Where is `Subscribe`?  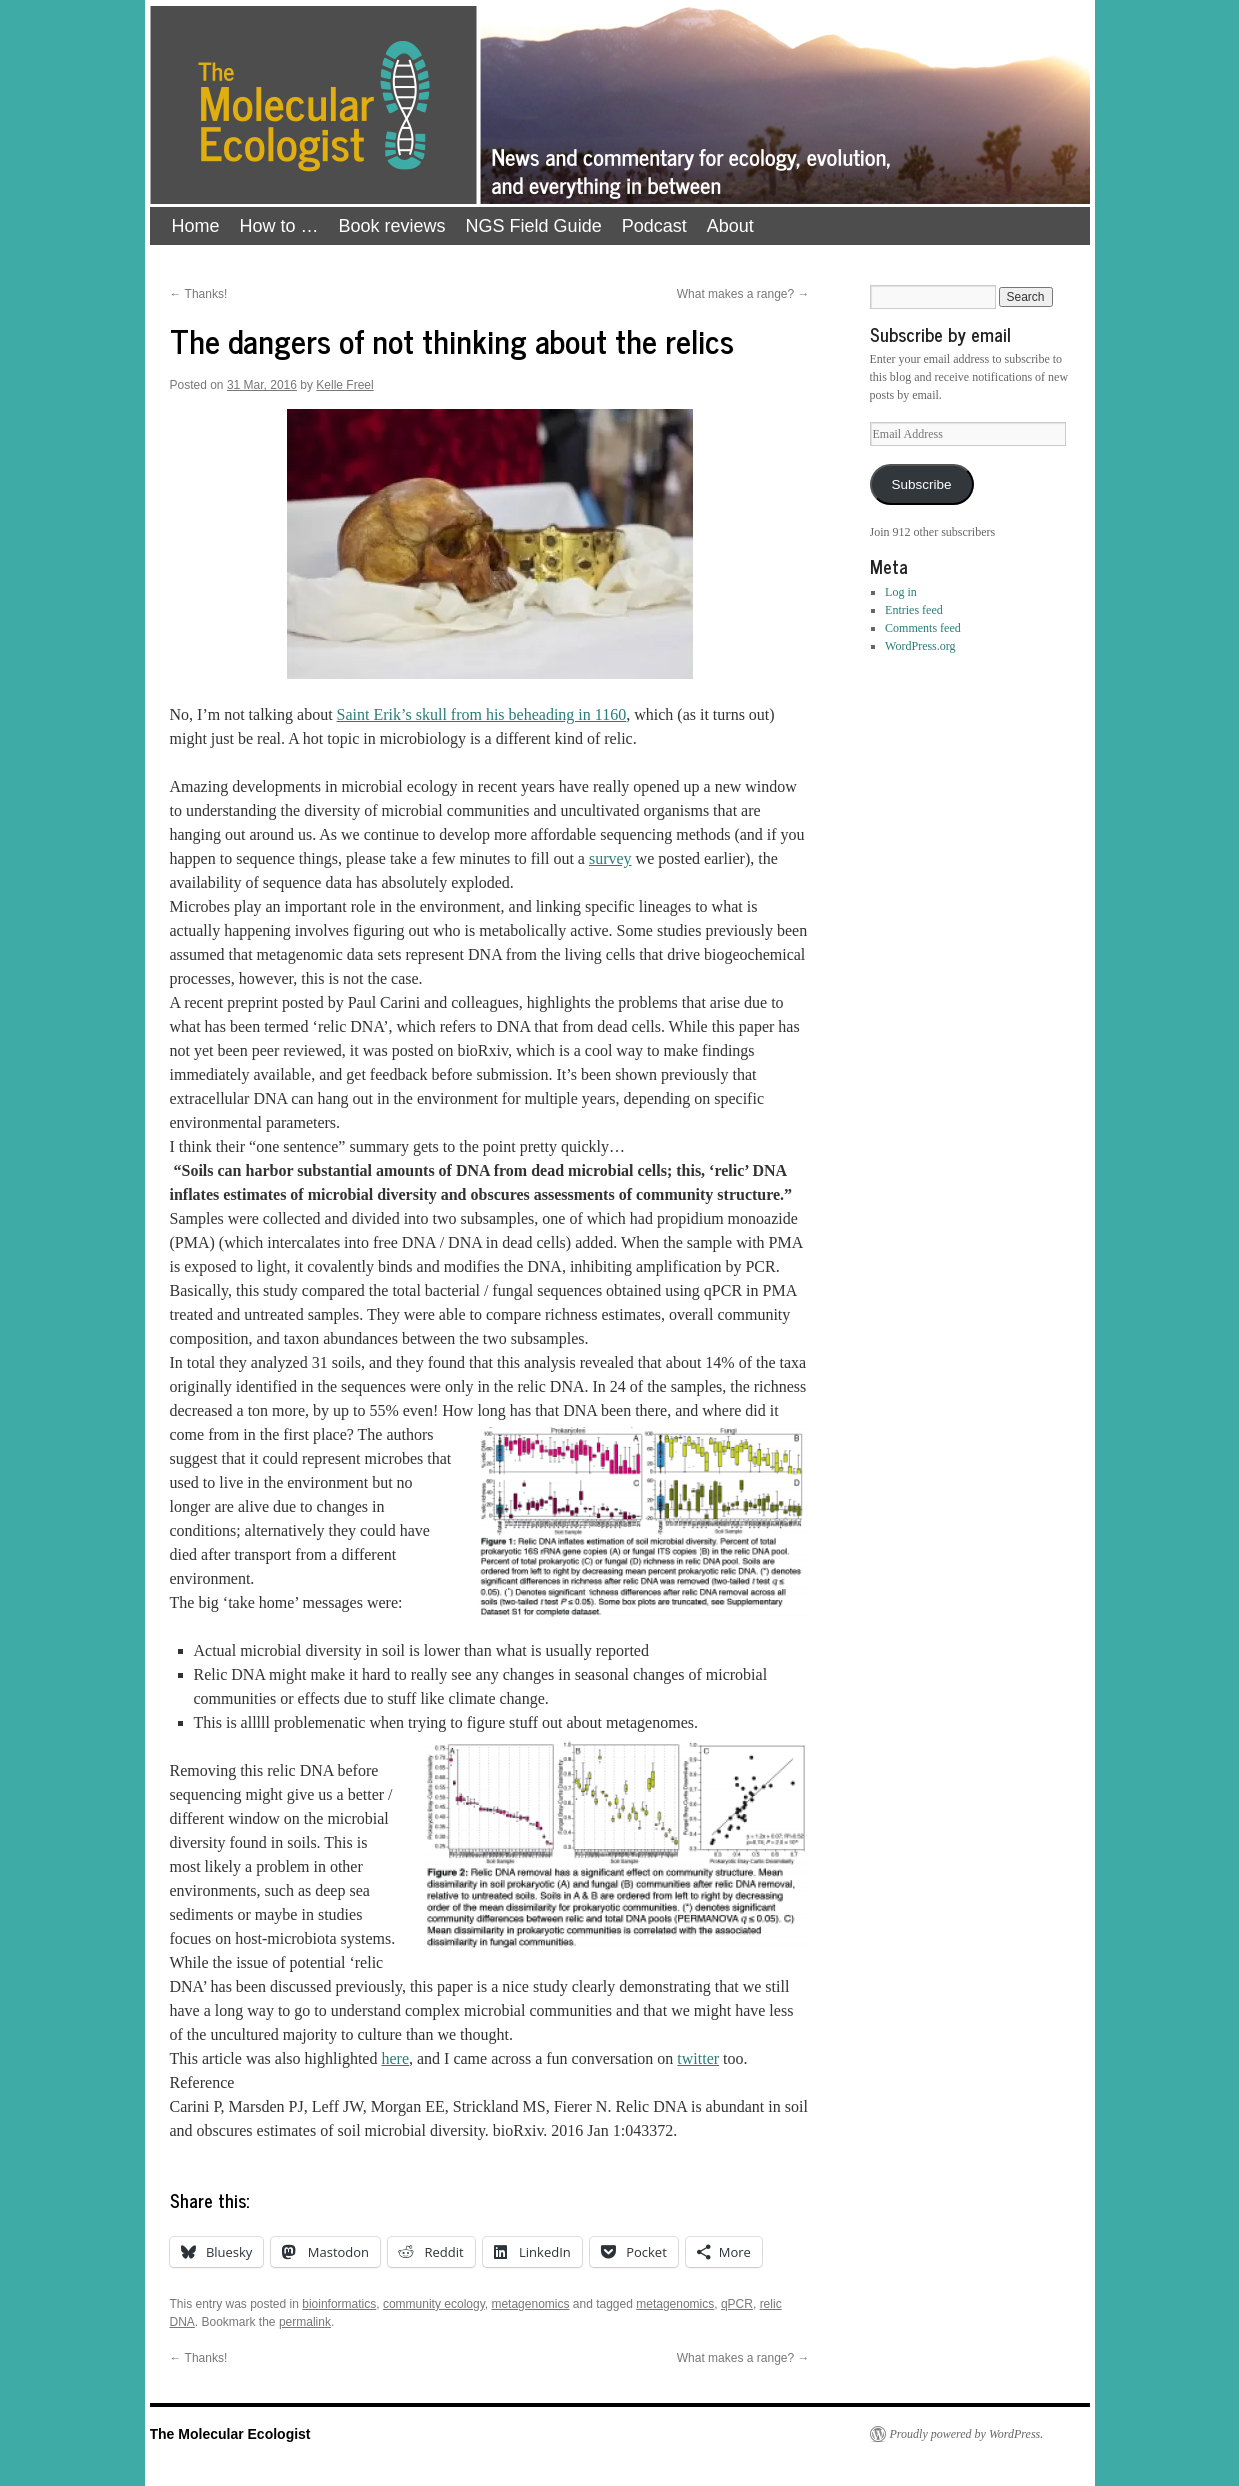 Subscribe is located at coordinates (921, 484).